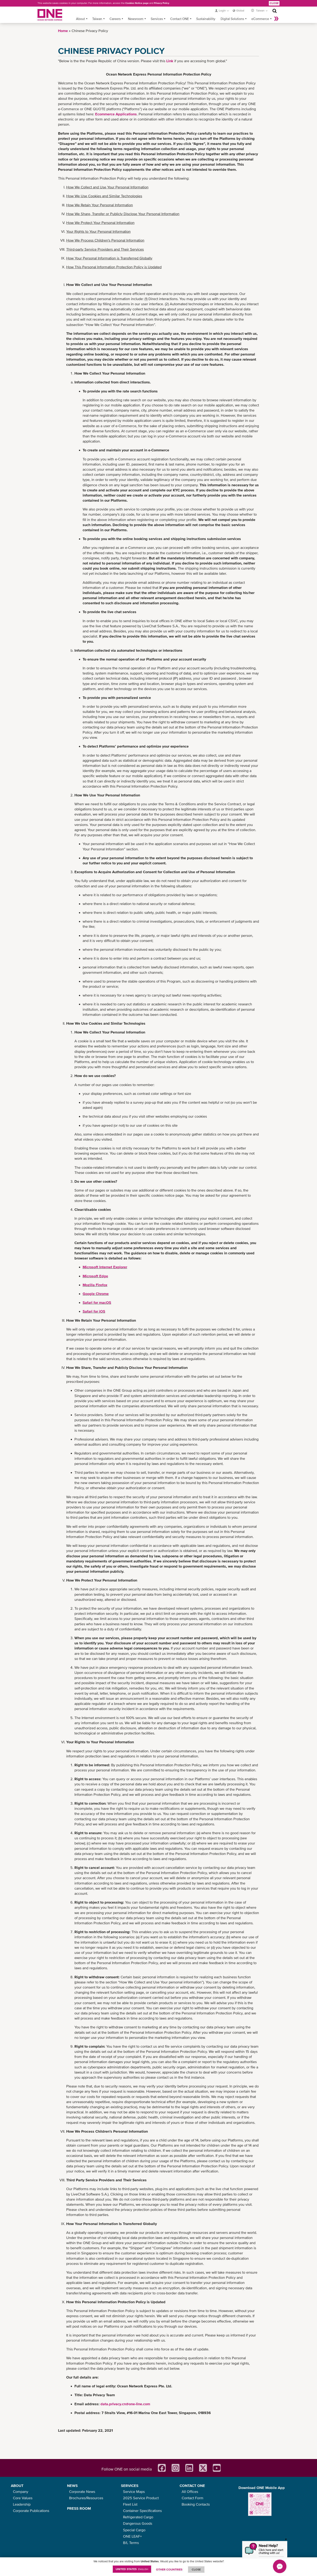 The image size is (317, 2576). Describe the element at coordinates (97, 19) in the screenshot. I see `Taiwan` at that location.